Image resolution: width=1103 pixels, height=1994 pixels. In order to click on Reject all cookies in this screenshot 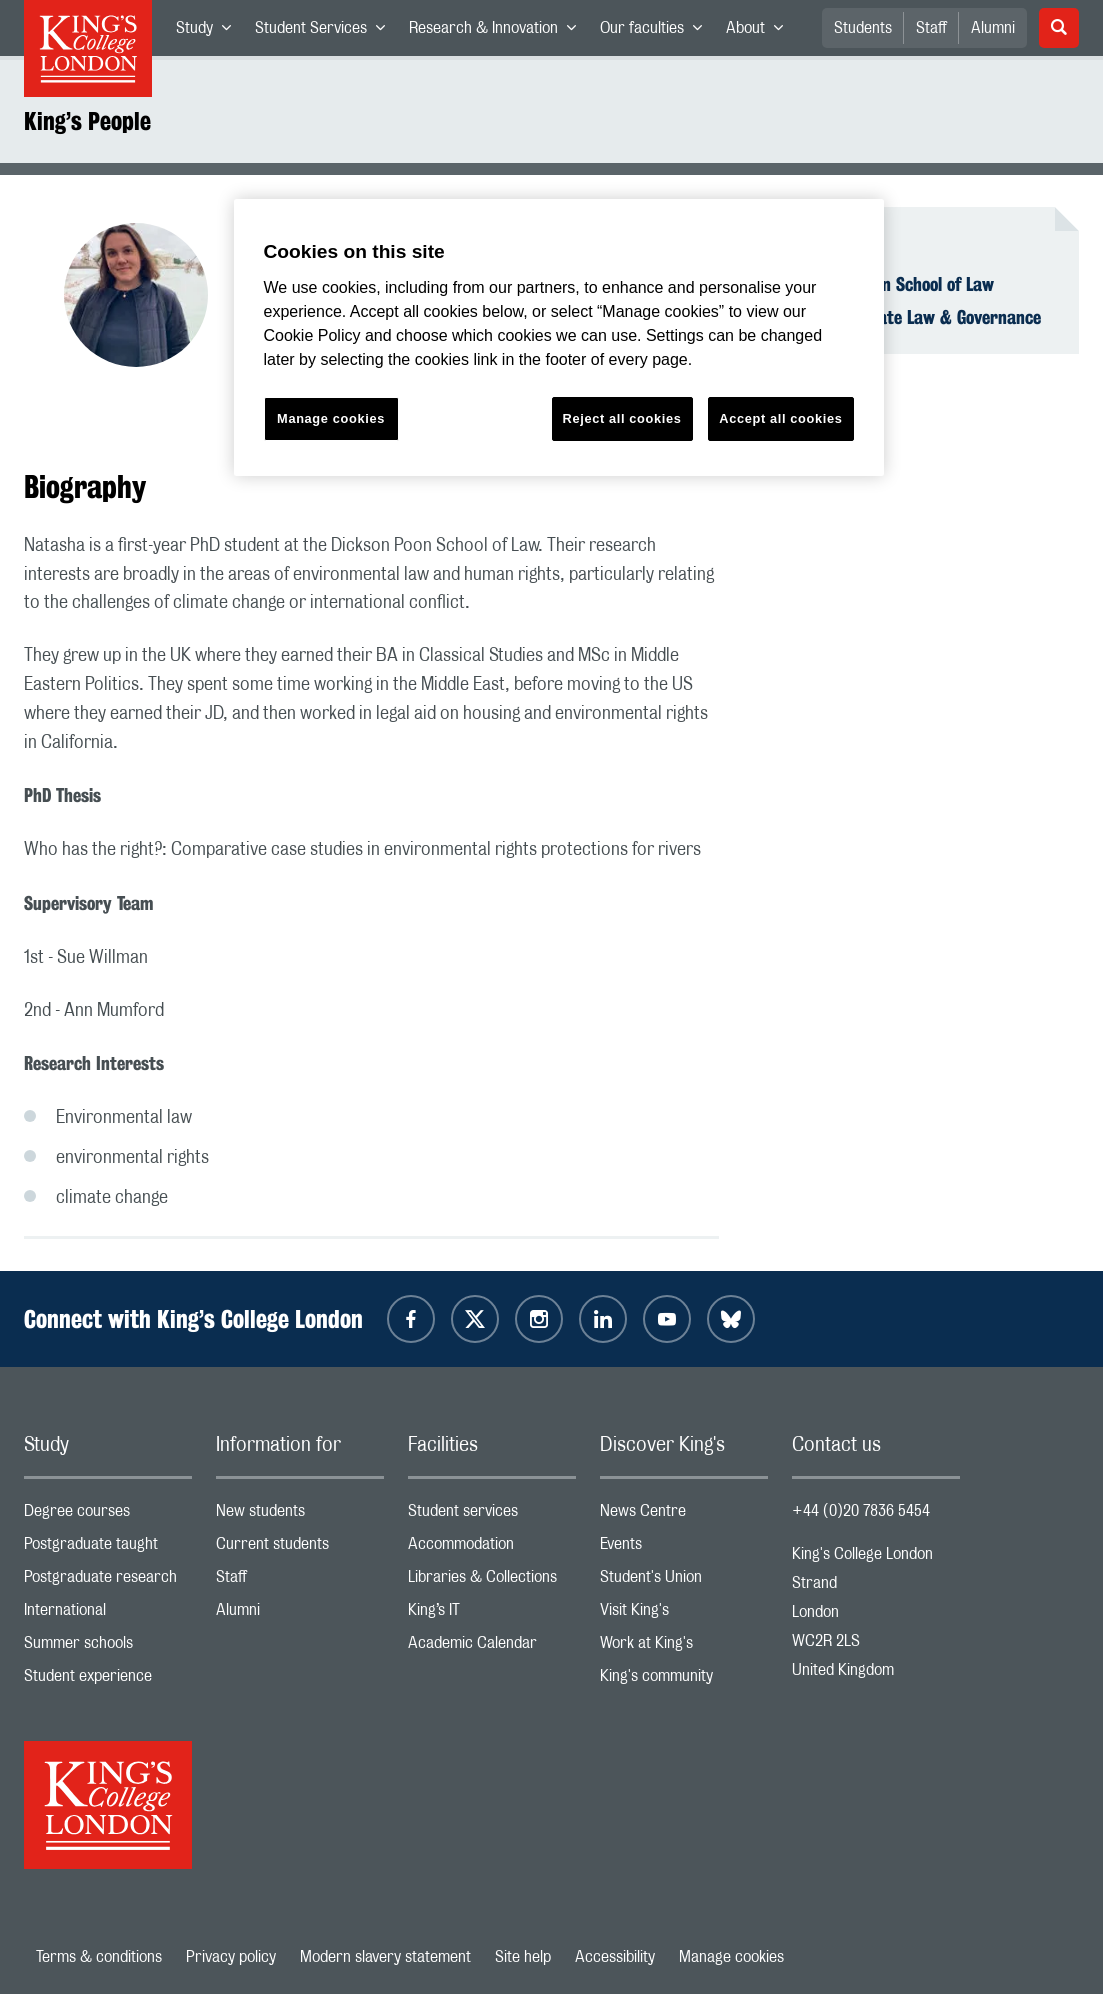, I will do `click(622, 418)`.